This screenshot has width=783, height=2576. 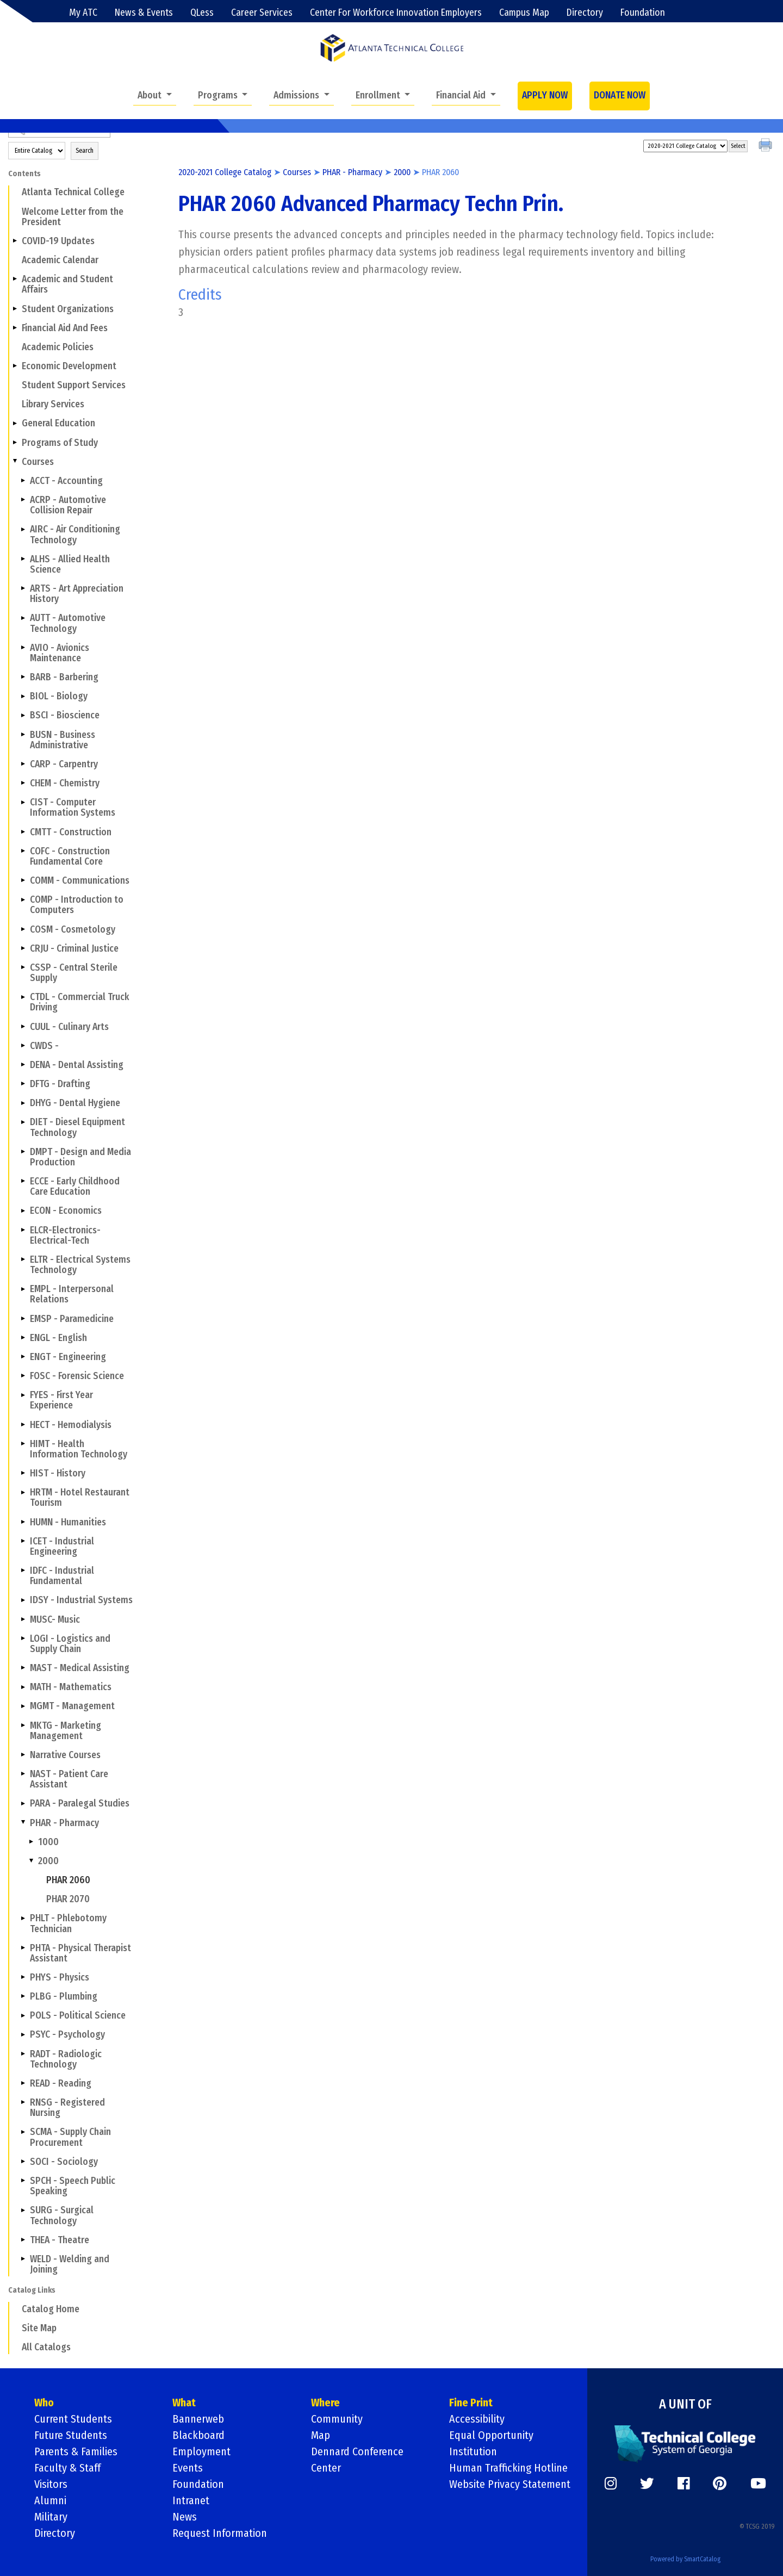 I want to click on HECT - Hemodialysis, so click(x=70, y=1425).